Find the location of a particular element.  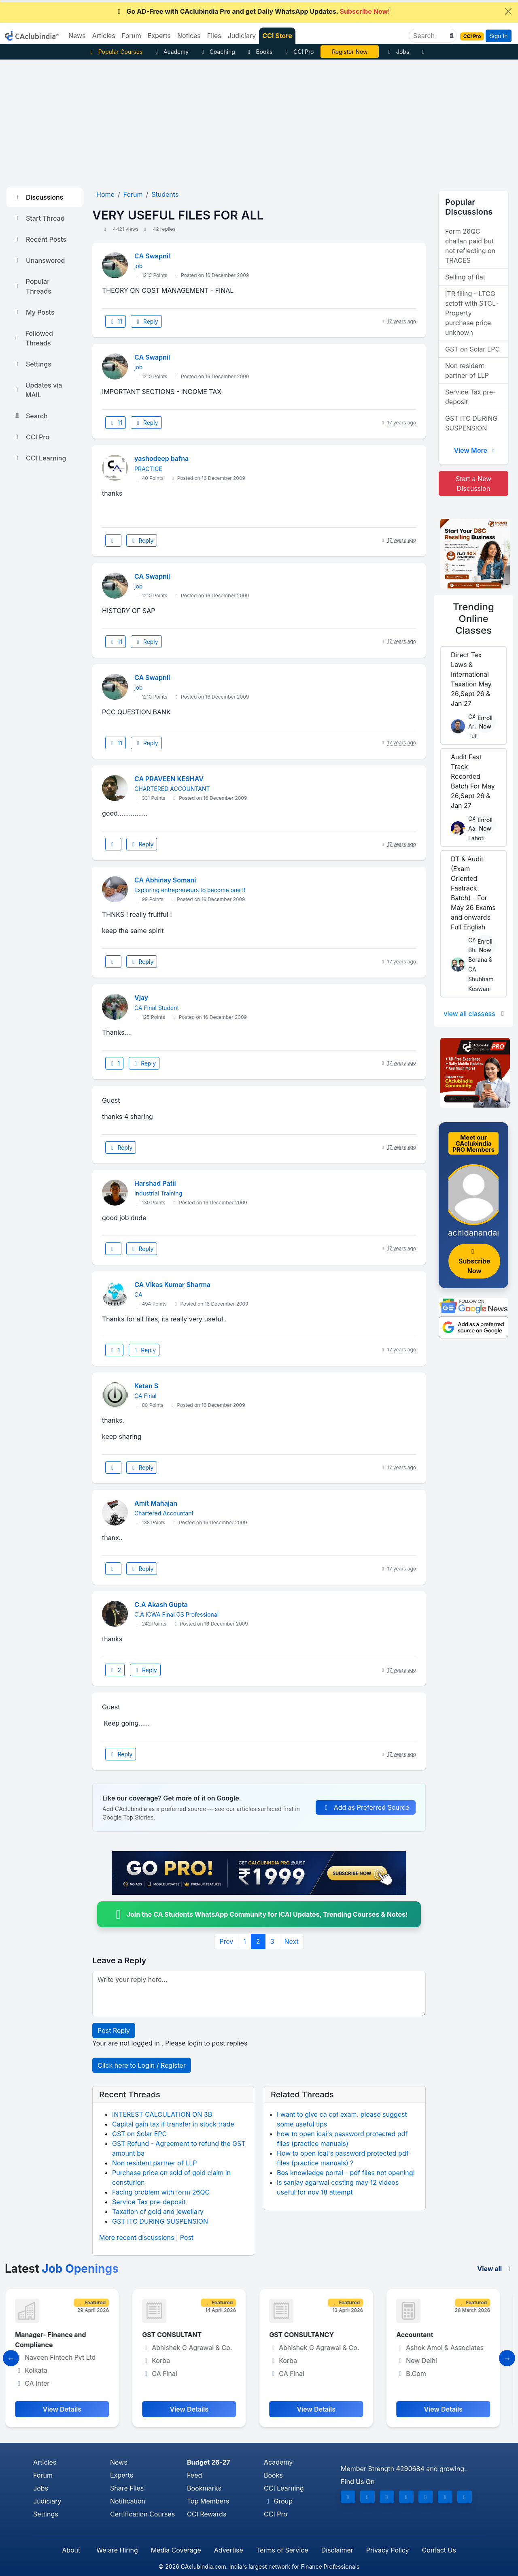

Group is located at coordinates (278, 2501).